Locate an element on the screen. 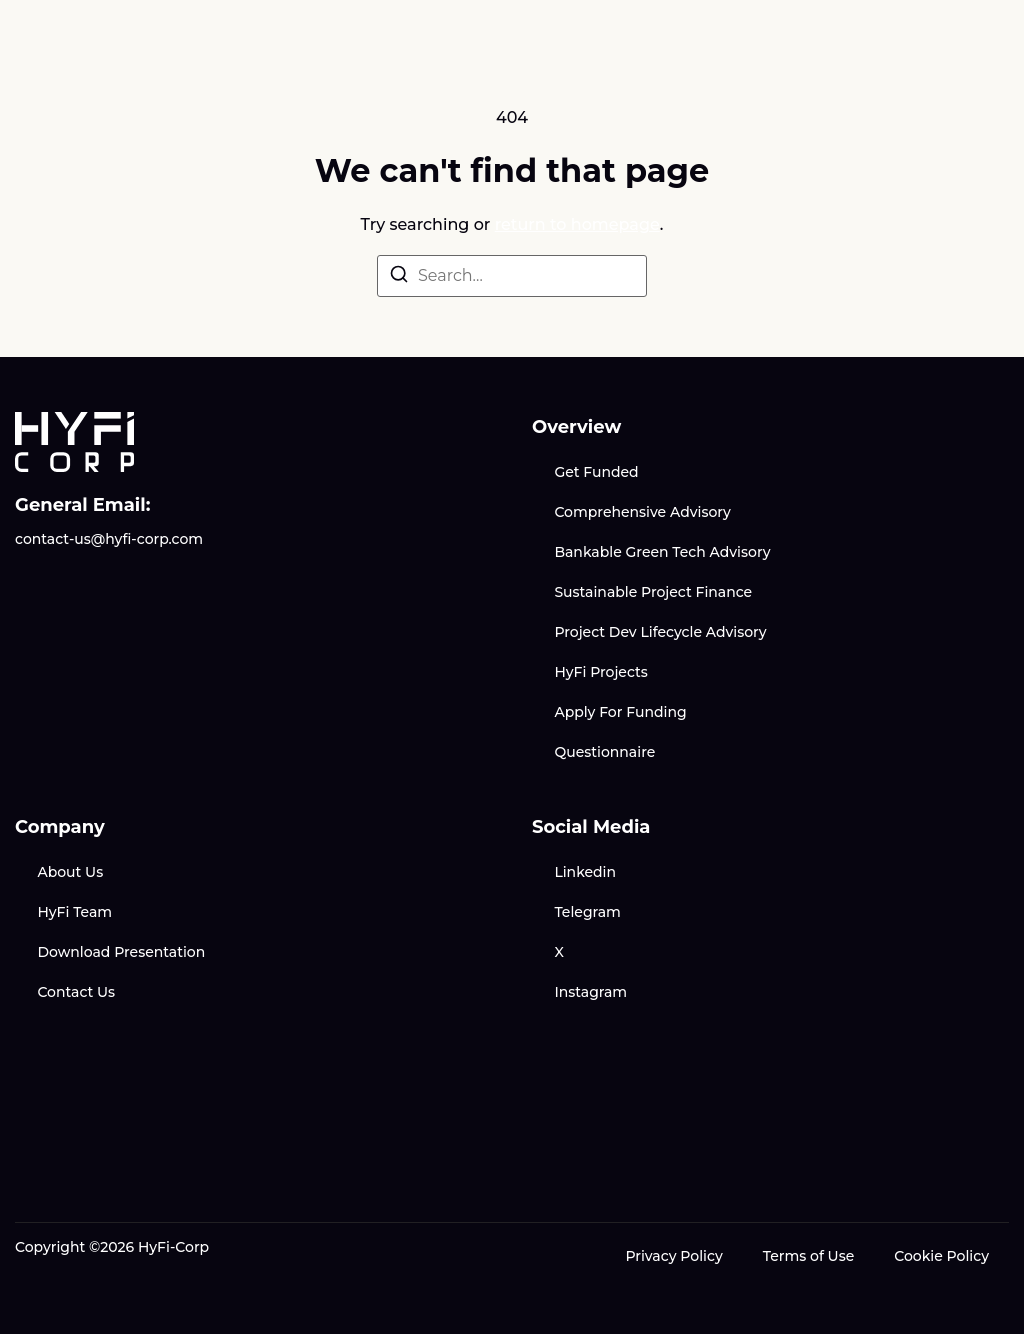  Privacy Policy is located at coordinates (673, 1256).